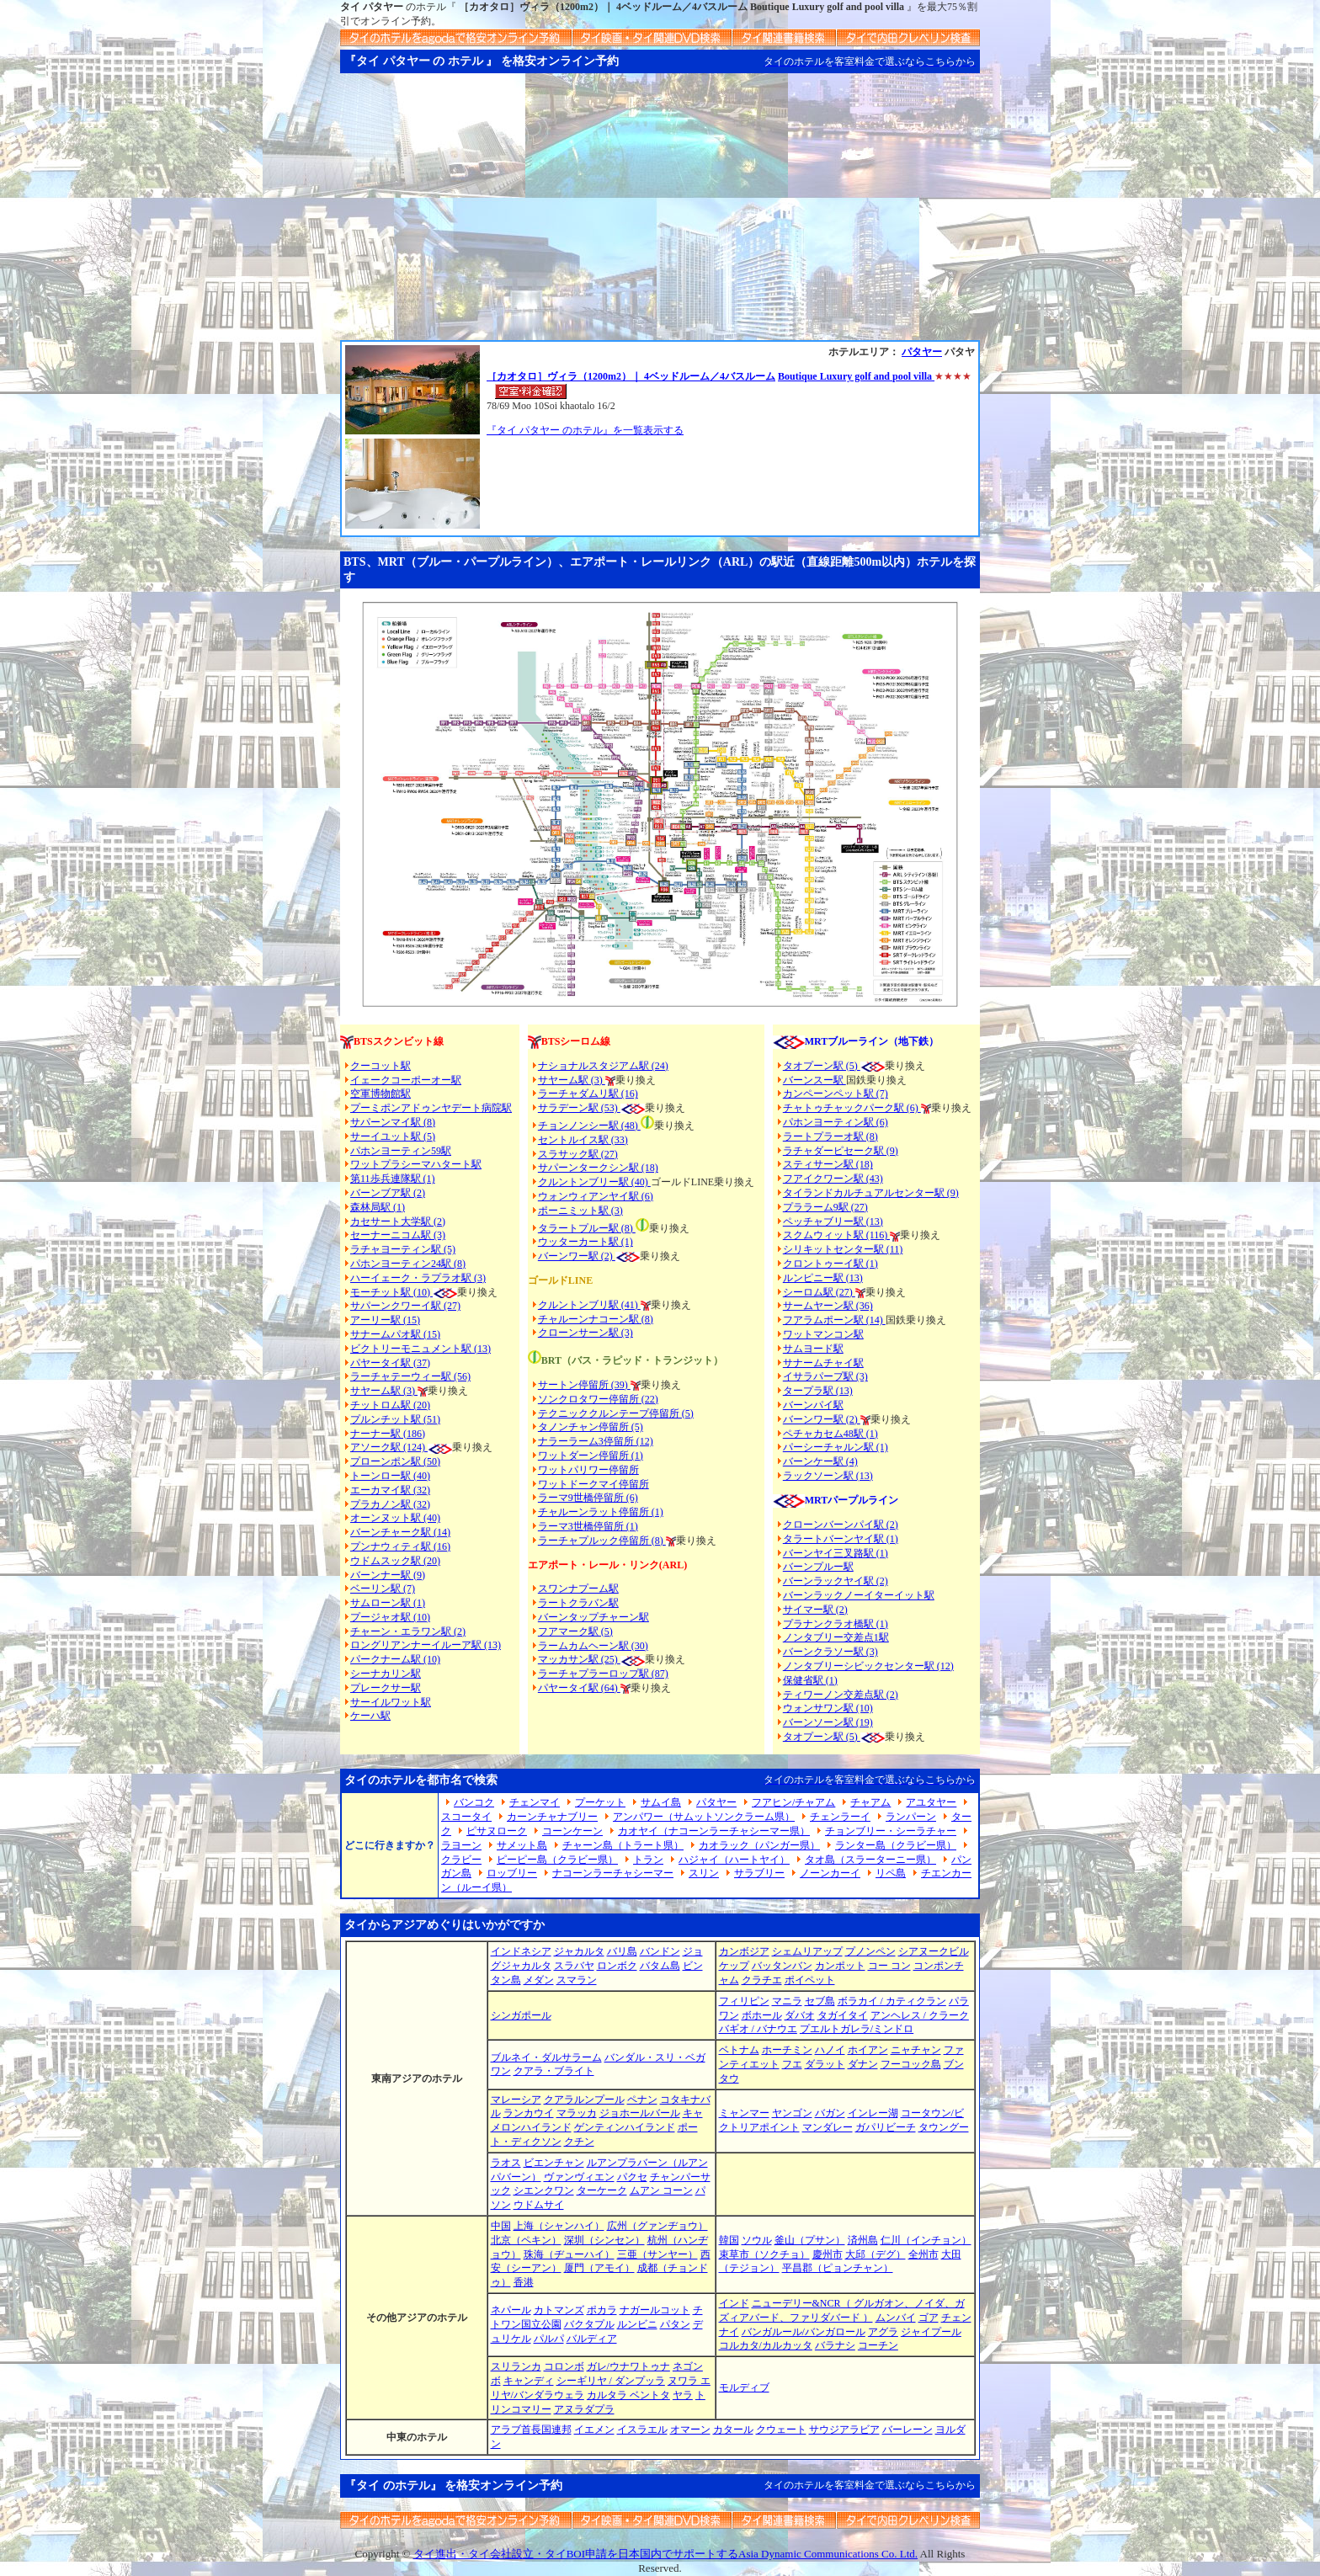  What do you see at coordinates (594, 2429) in the screenshot?
I see `イエメン` at bounding box center [594, 2429].